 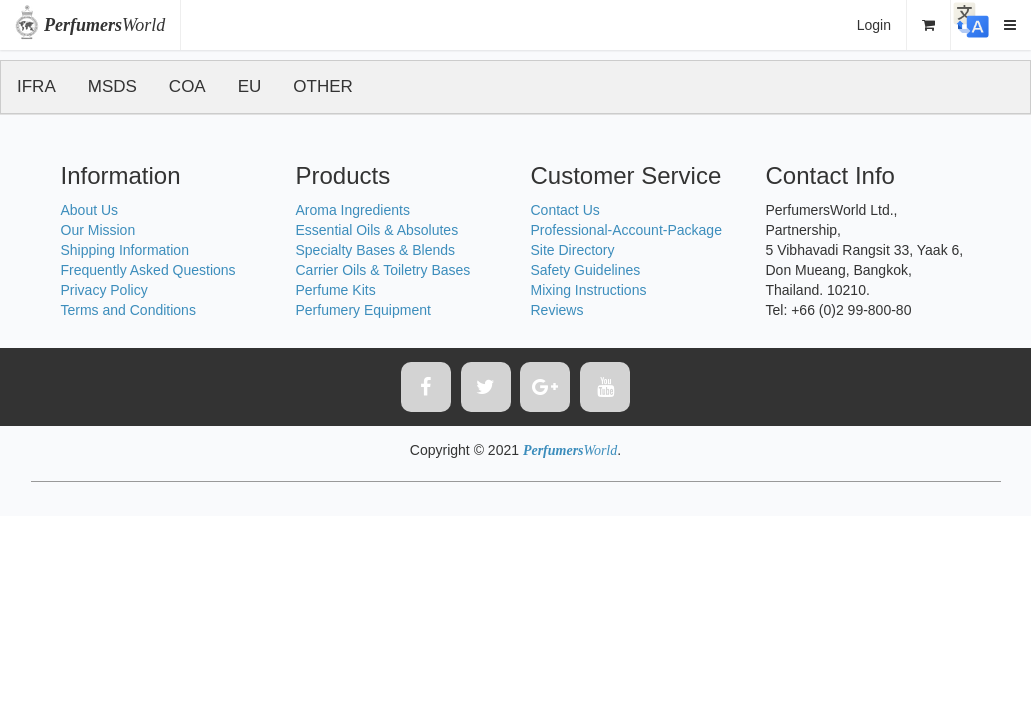 I want to click on MSDS, so click(x=112, y=86).